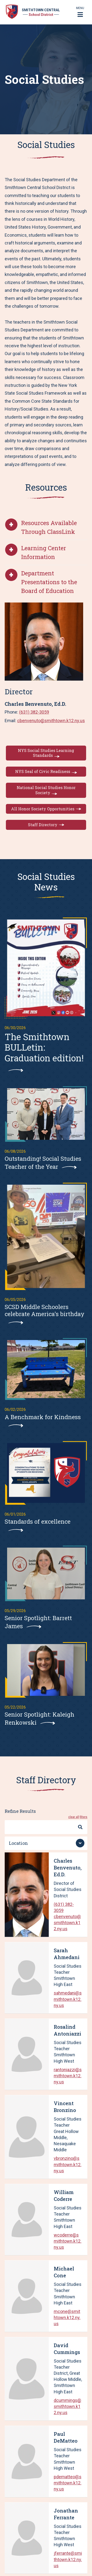 The image size is (92, 2576). Describe the element at coordinates (39, 1718) in the screenshot. I see `Senior Spotlight: Kaleigh Renkowski` at that location.